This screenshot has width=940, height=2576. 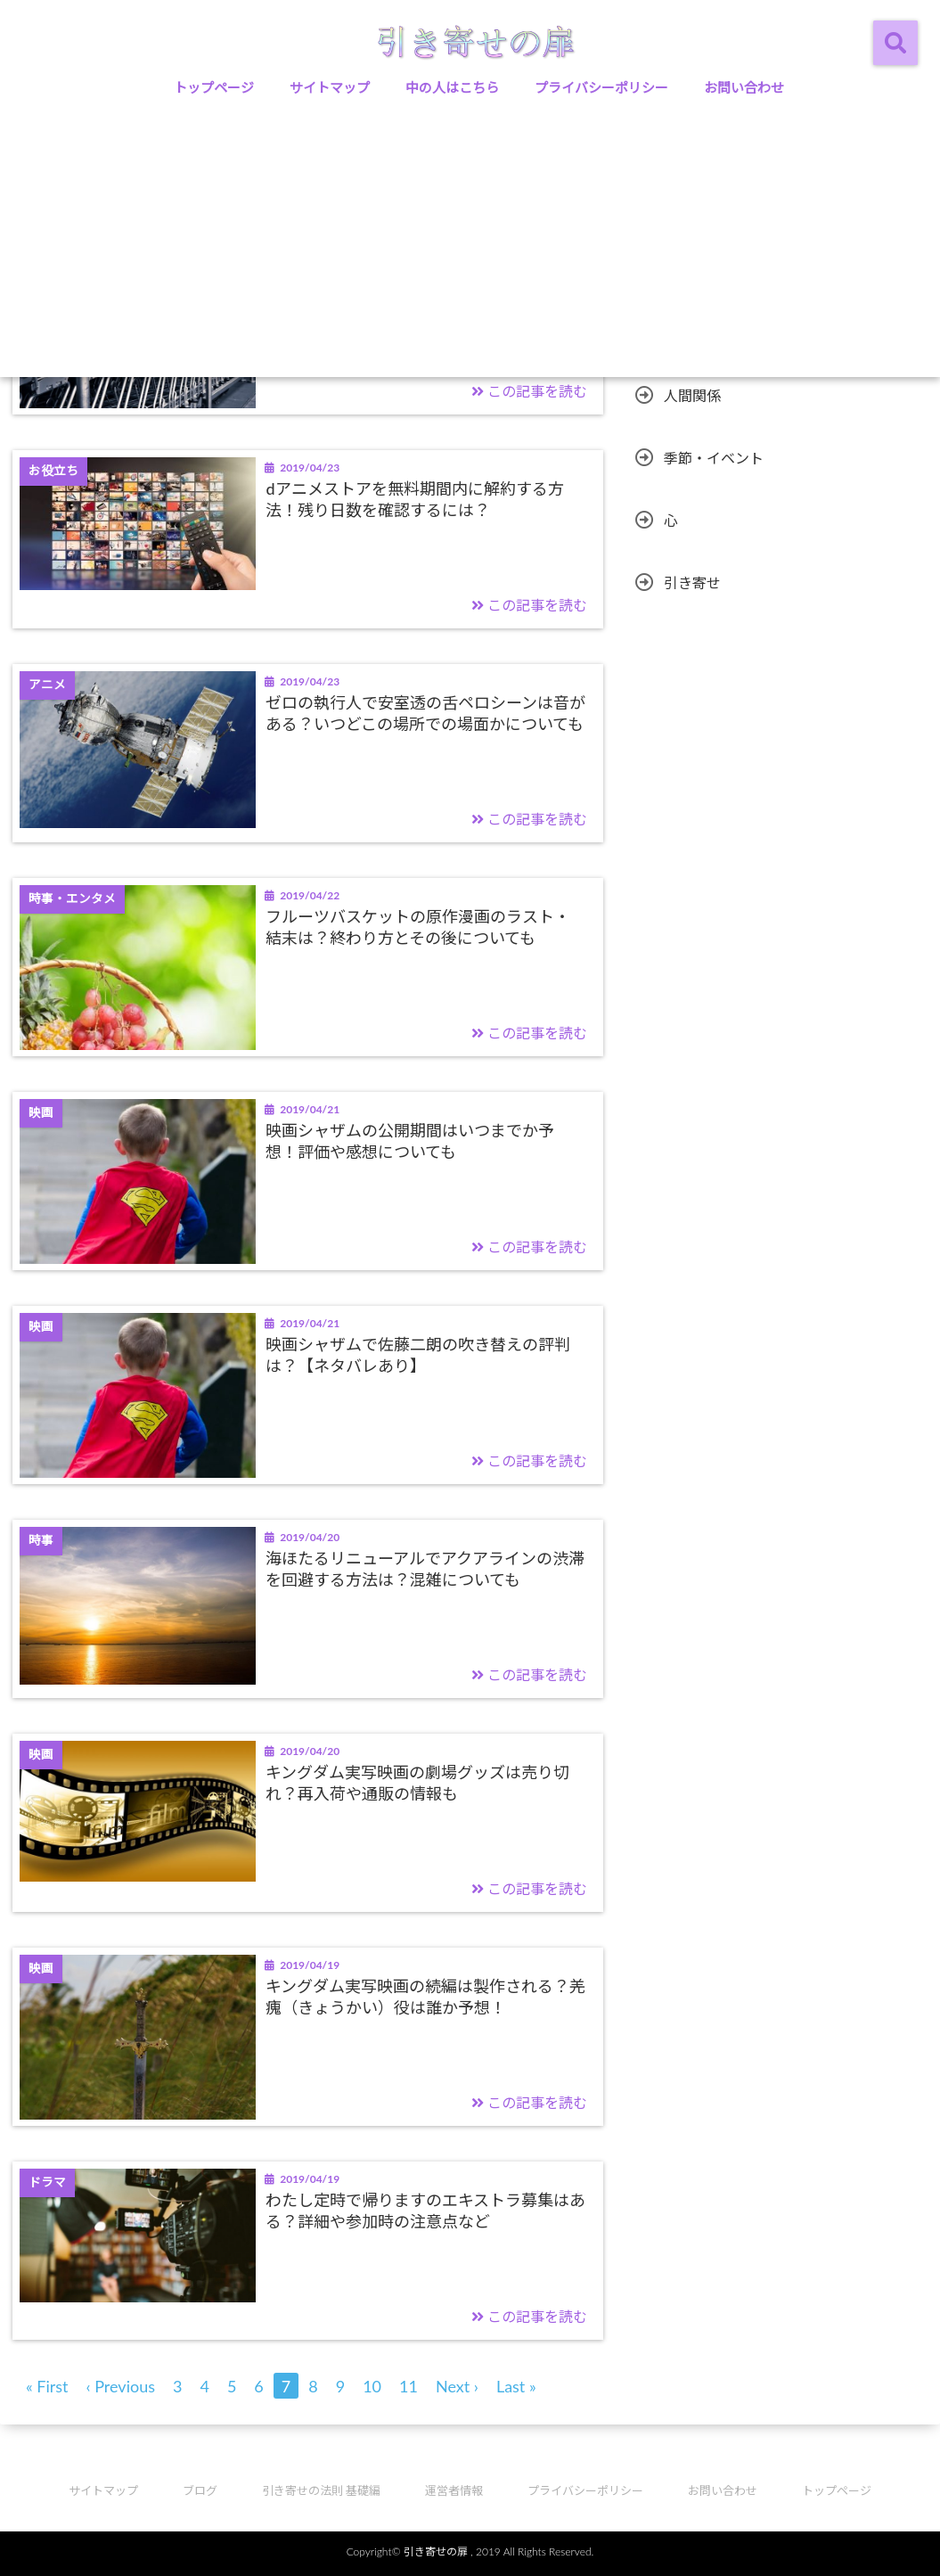 I want to click on 季節・イベント, so click(x=714, y=457).